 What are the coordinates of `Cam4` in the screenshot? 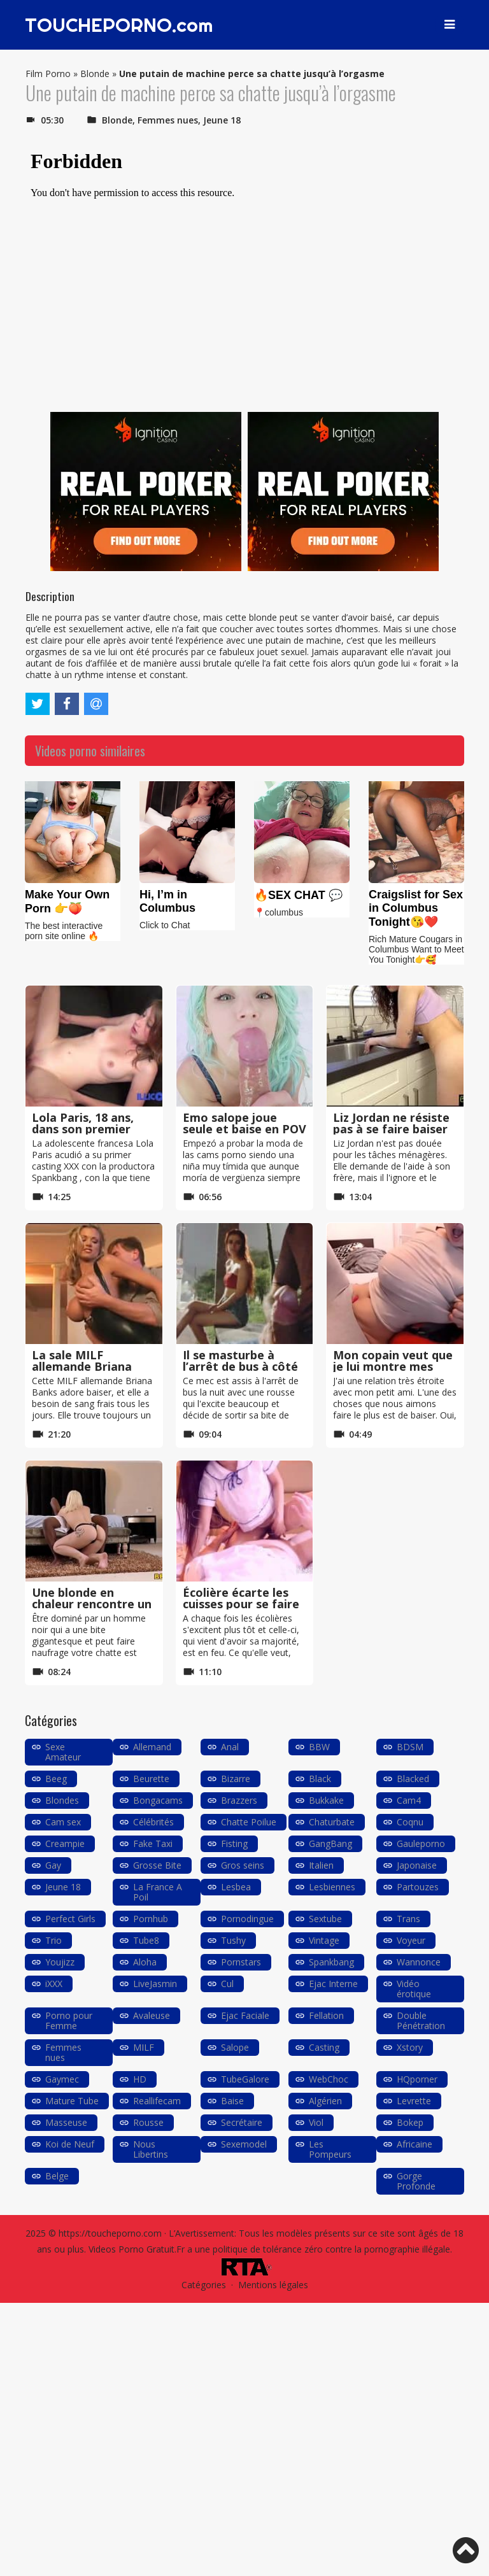 It's located at (409, 1800).